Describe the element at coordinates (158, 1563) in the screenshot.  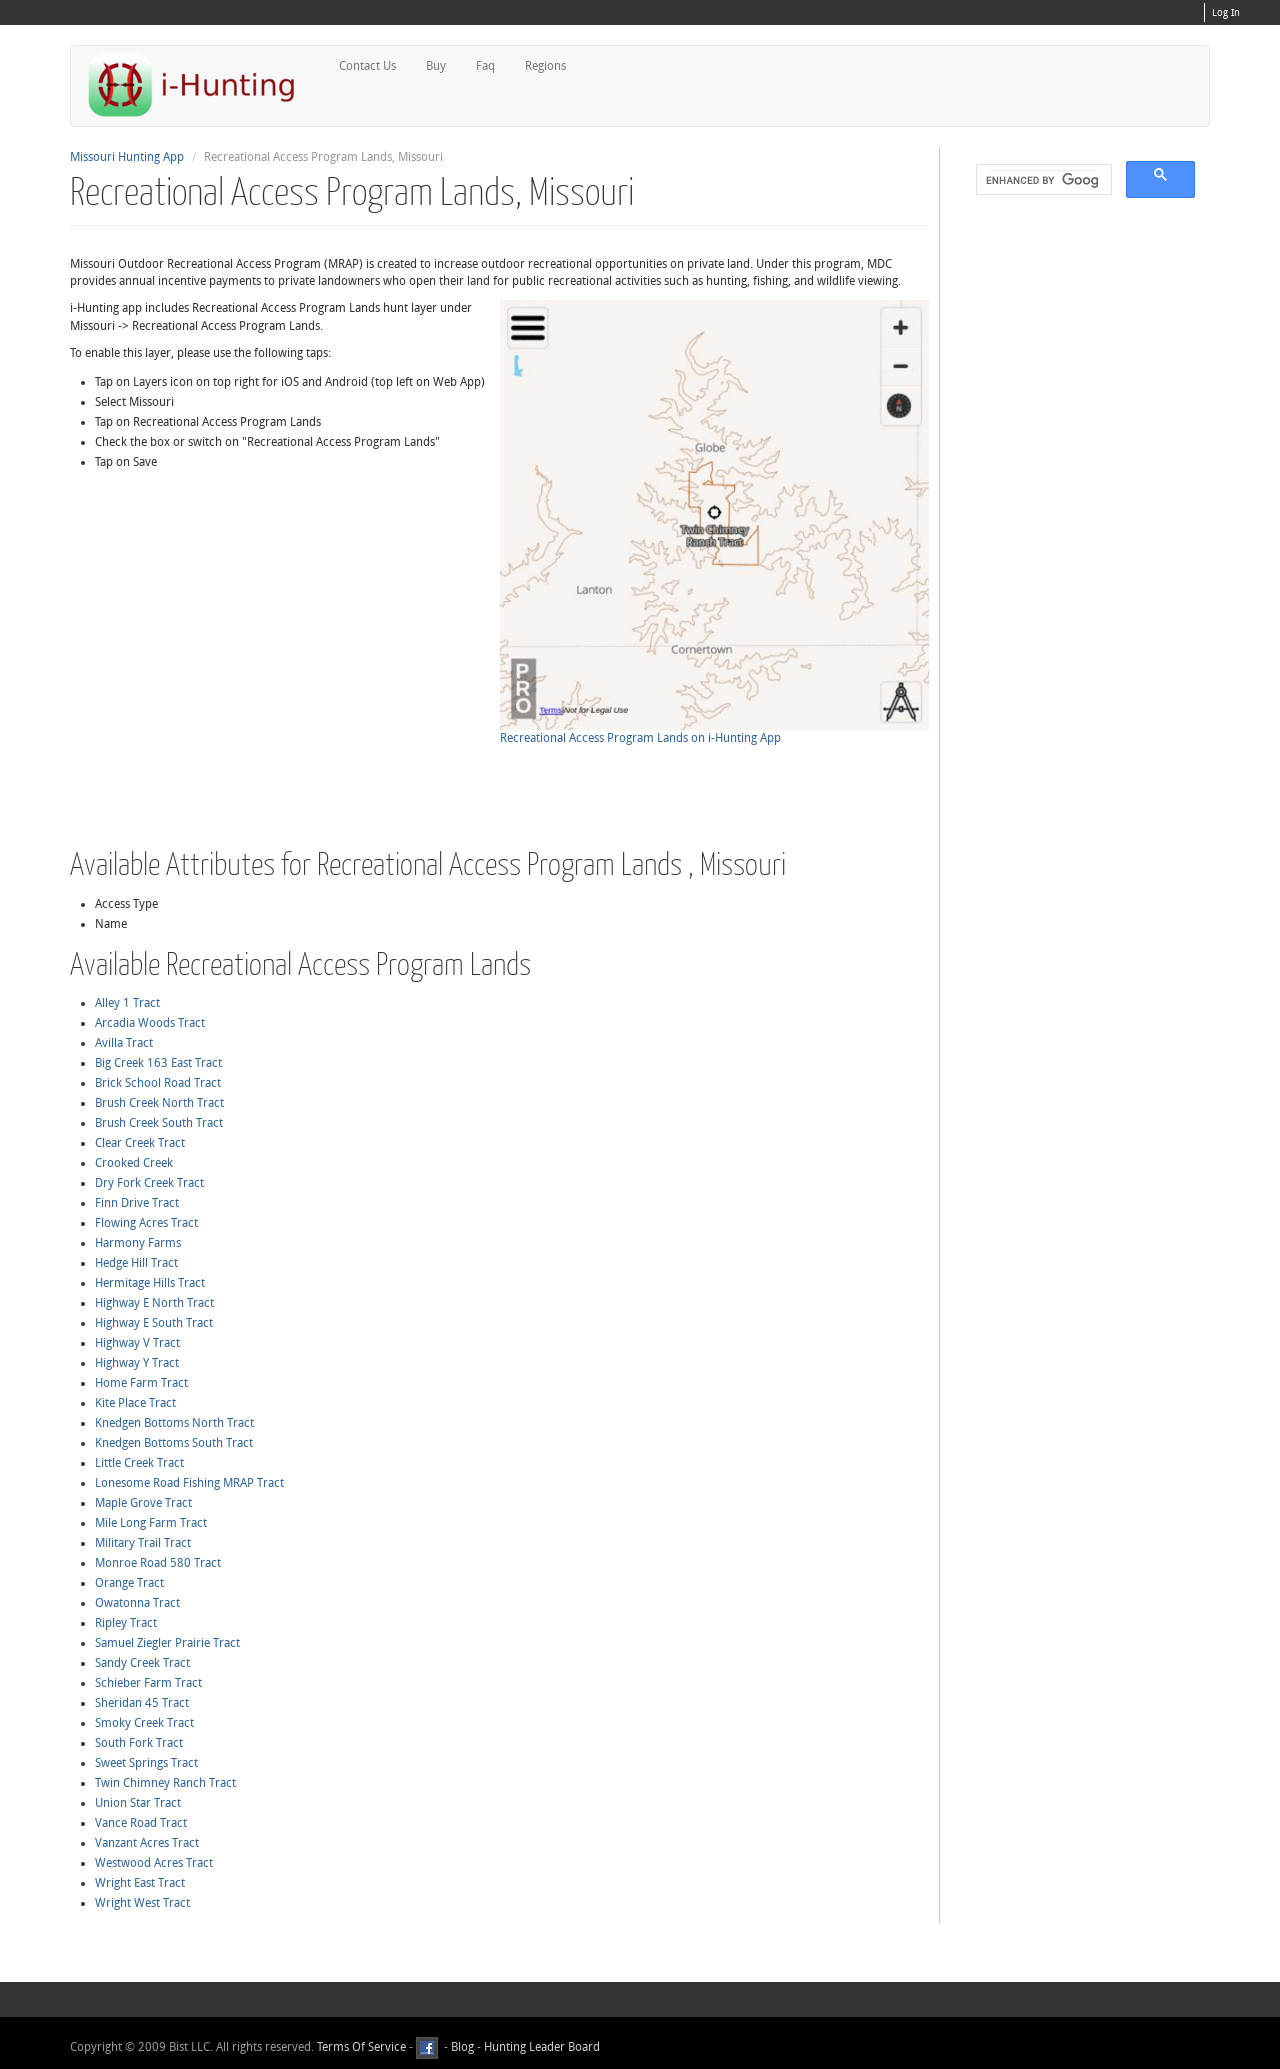
I see `Monroe Road 580 Tract` at that location.